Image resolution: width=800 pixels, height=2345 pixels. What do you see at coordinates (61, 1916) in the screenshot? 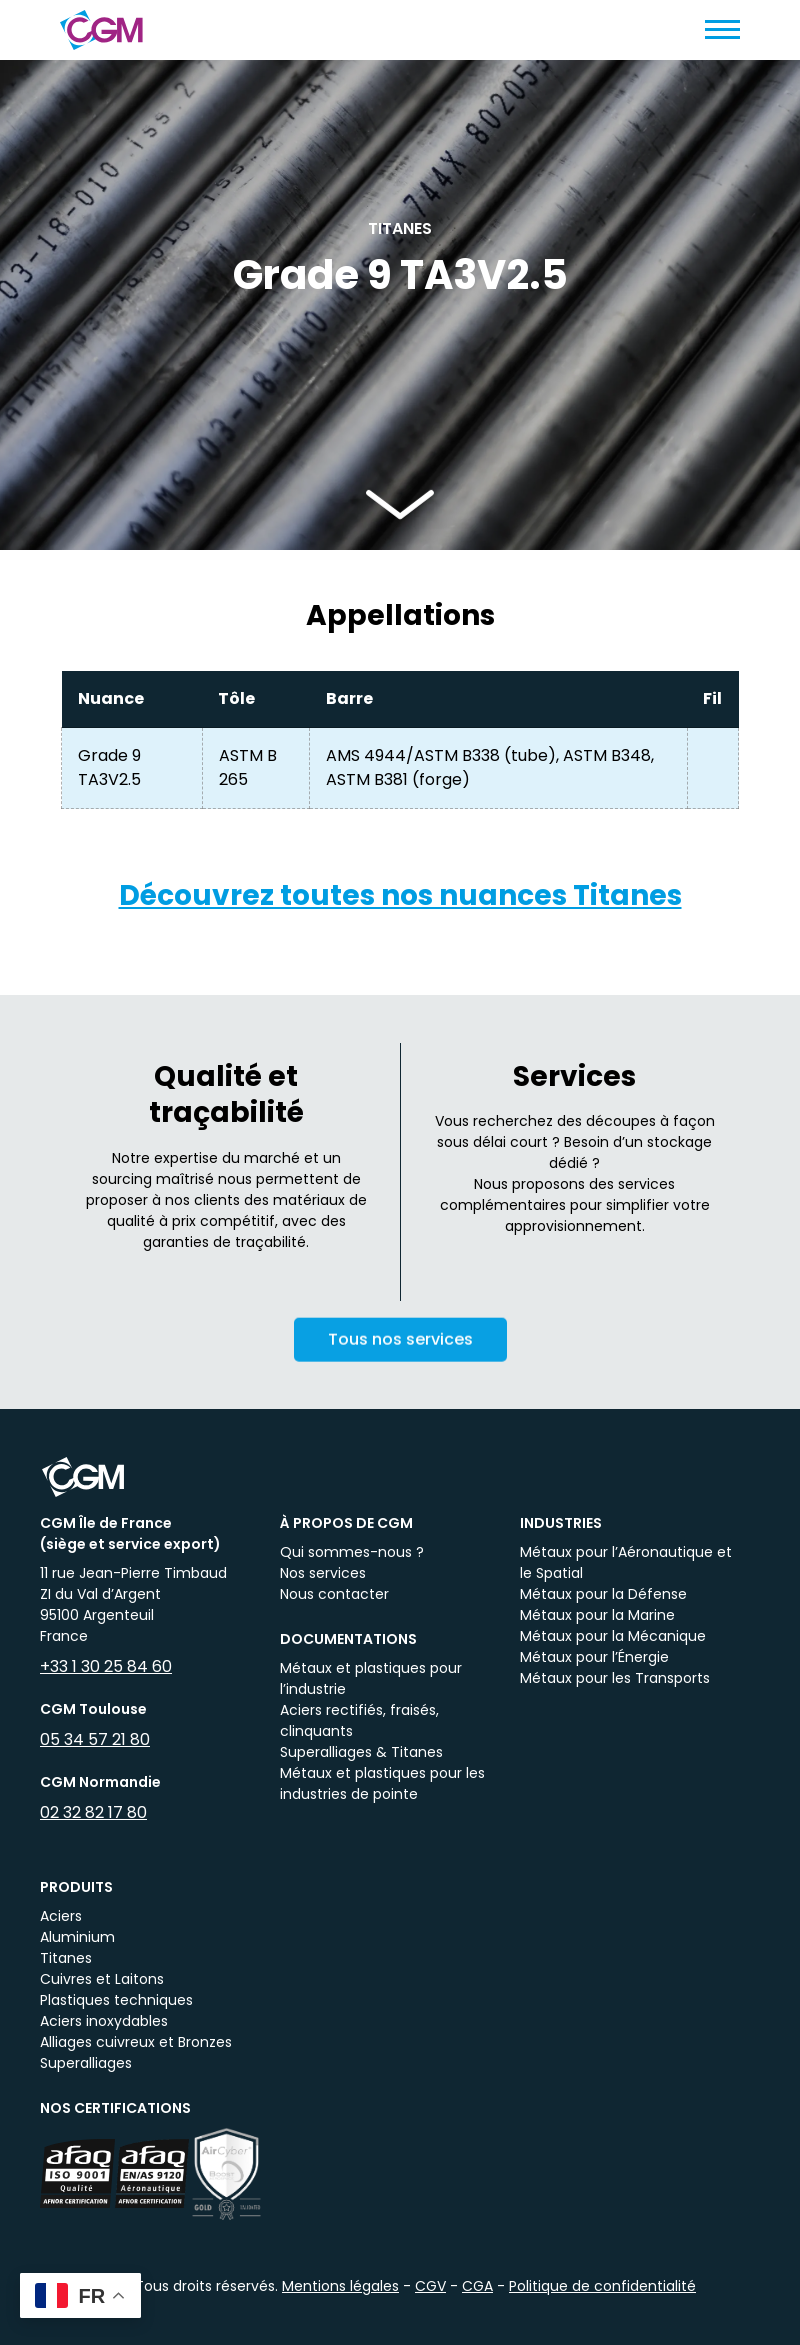
I see `Aciers` at bounding box center [61, 1916].